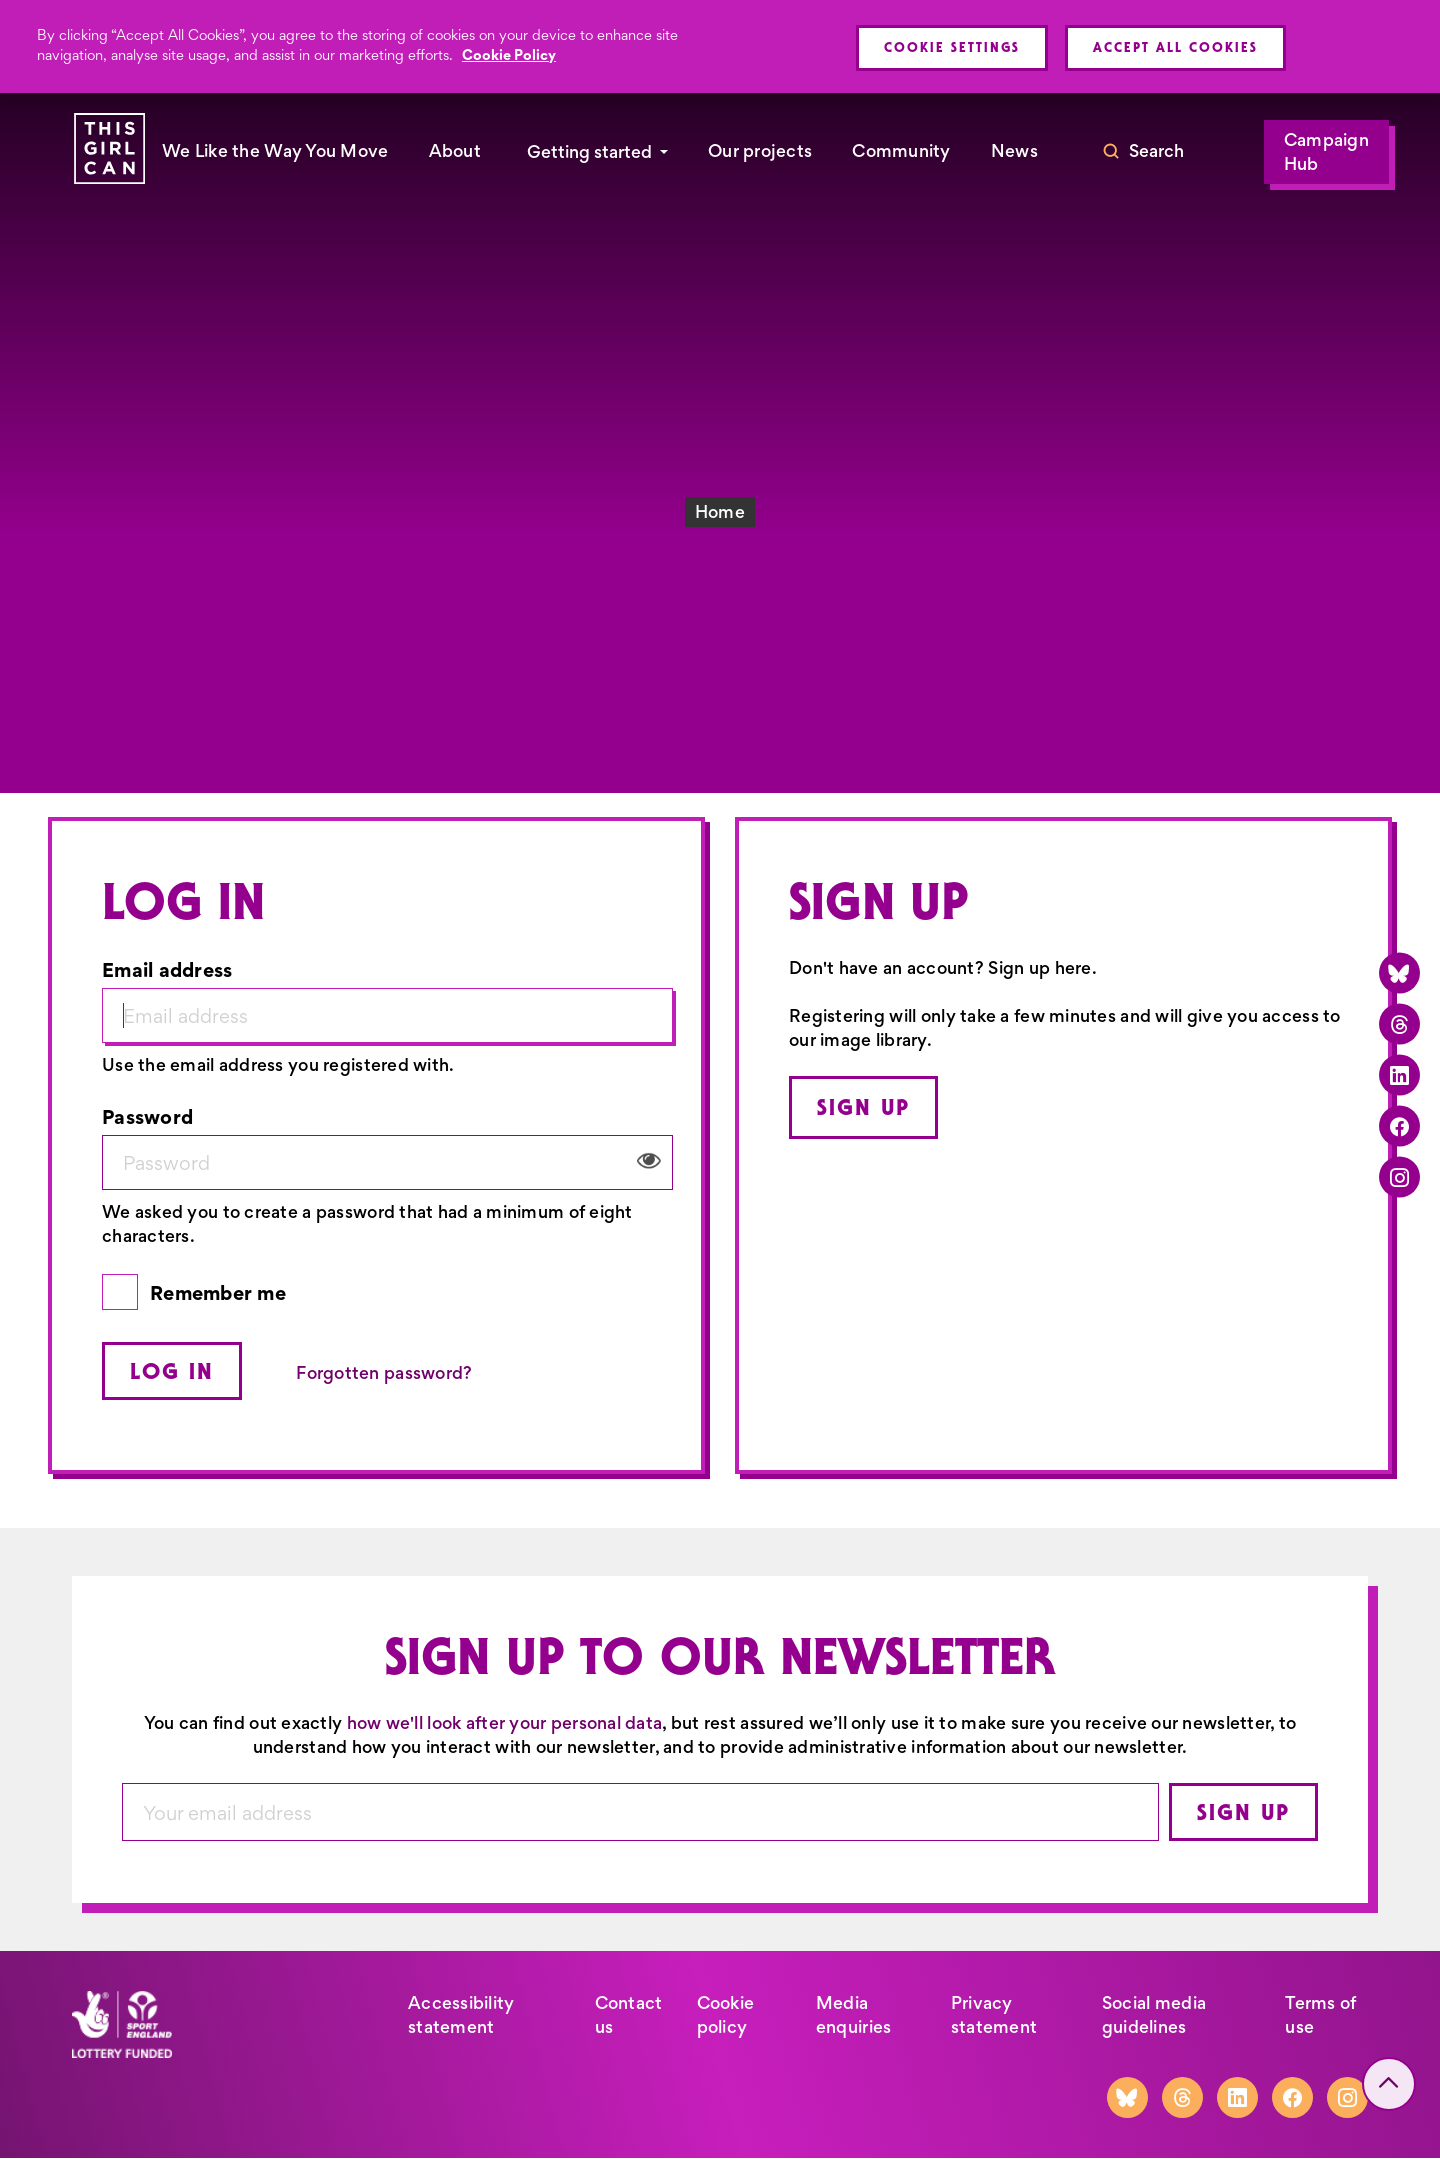 The width and height of the screenshot is (1440, 2159). Describe the element at coordinates (901, 151) in the screenshot. I see `Community` at that location.